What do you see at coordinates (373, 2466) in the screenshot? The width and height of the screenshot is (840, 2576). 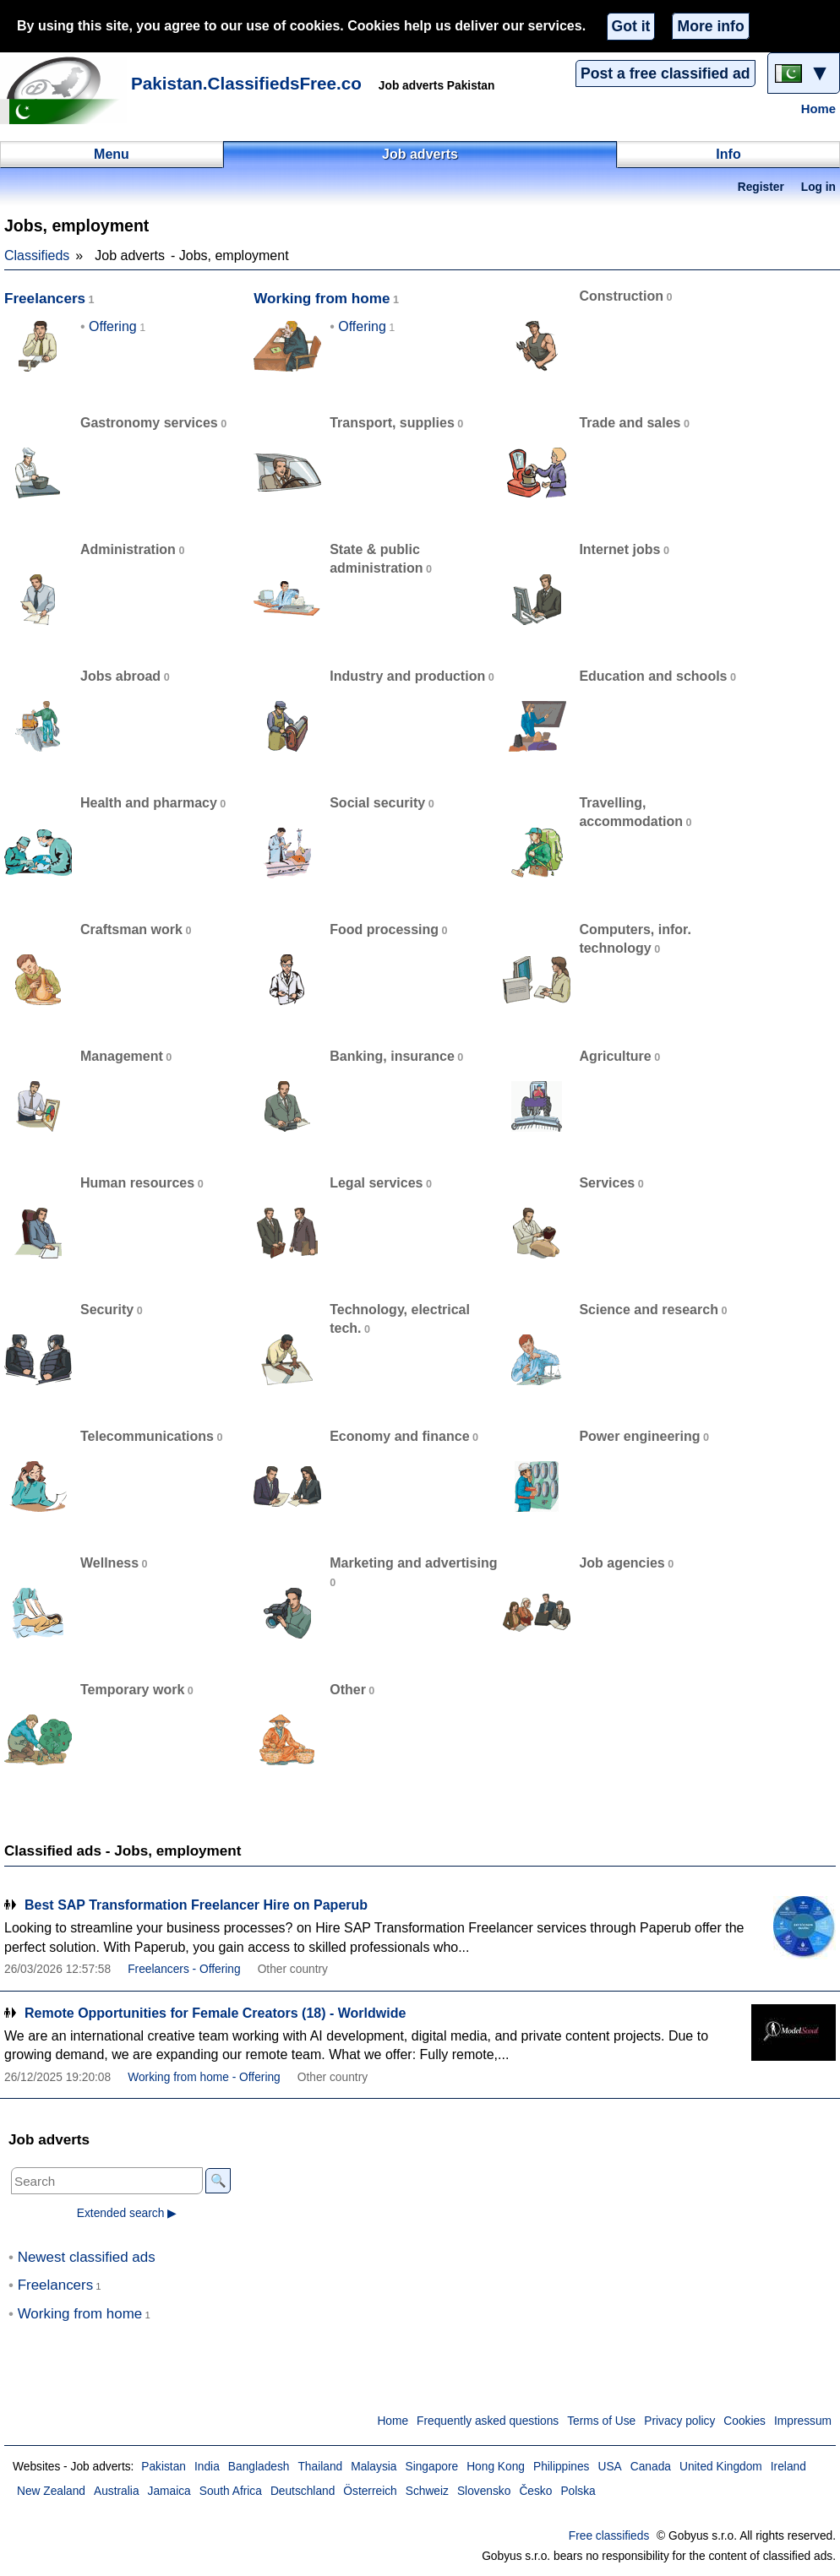 I see `Malaysia` at bounding box center [373, 2466].